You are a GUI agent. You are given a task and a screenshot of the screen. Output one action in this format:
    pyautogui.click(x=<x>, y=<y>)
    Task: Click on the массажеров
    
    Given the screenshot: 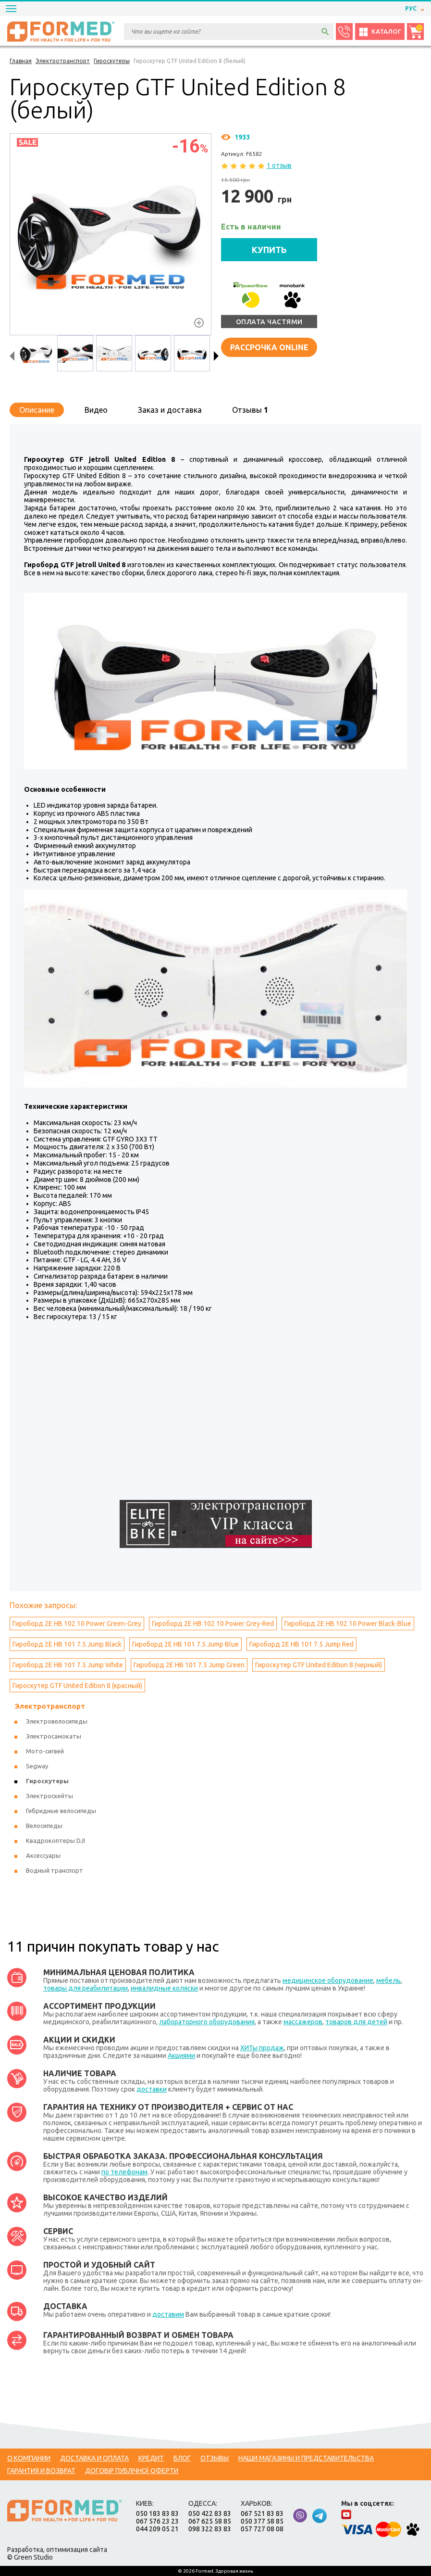 What is the action you would take?
    pyautogui.click(x=302, y=2022)
    